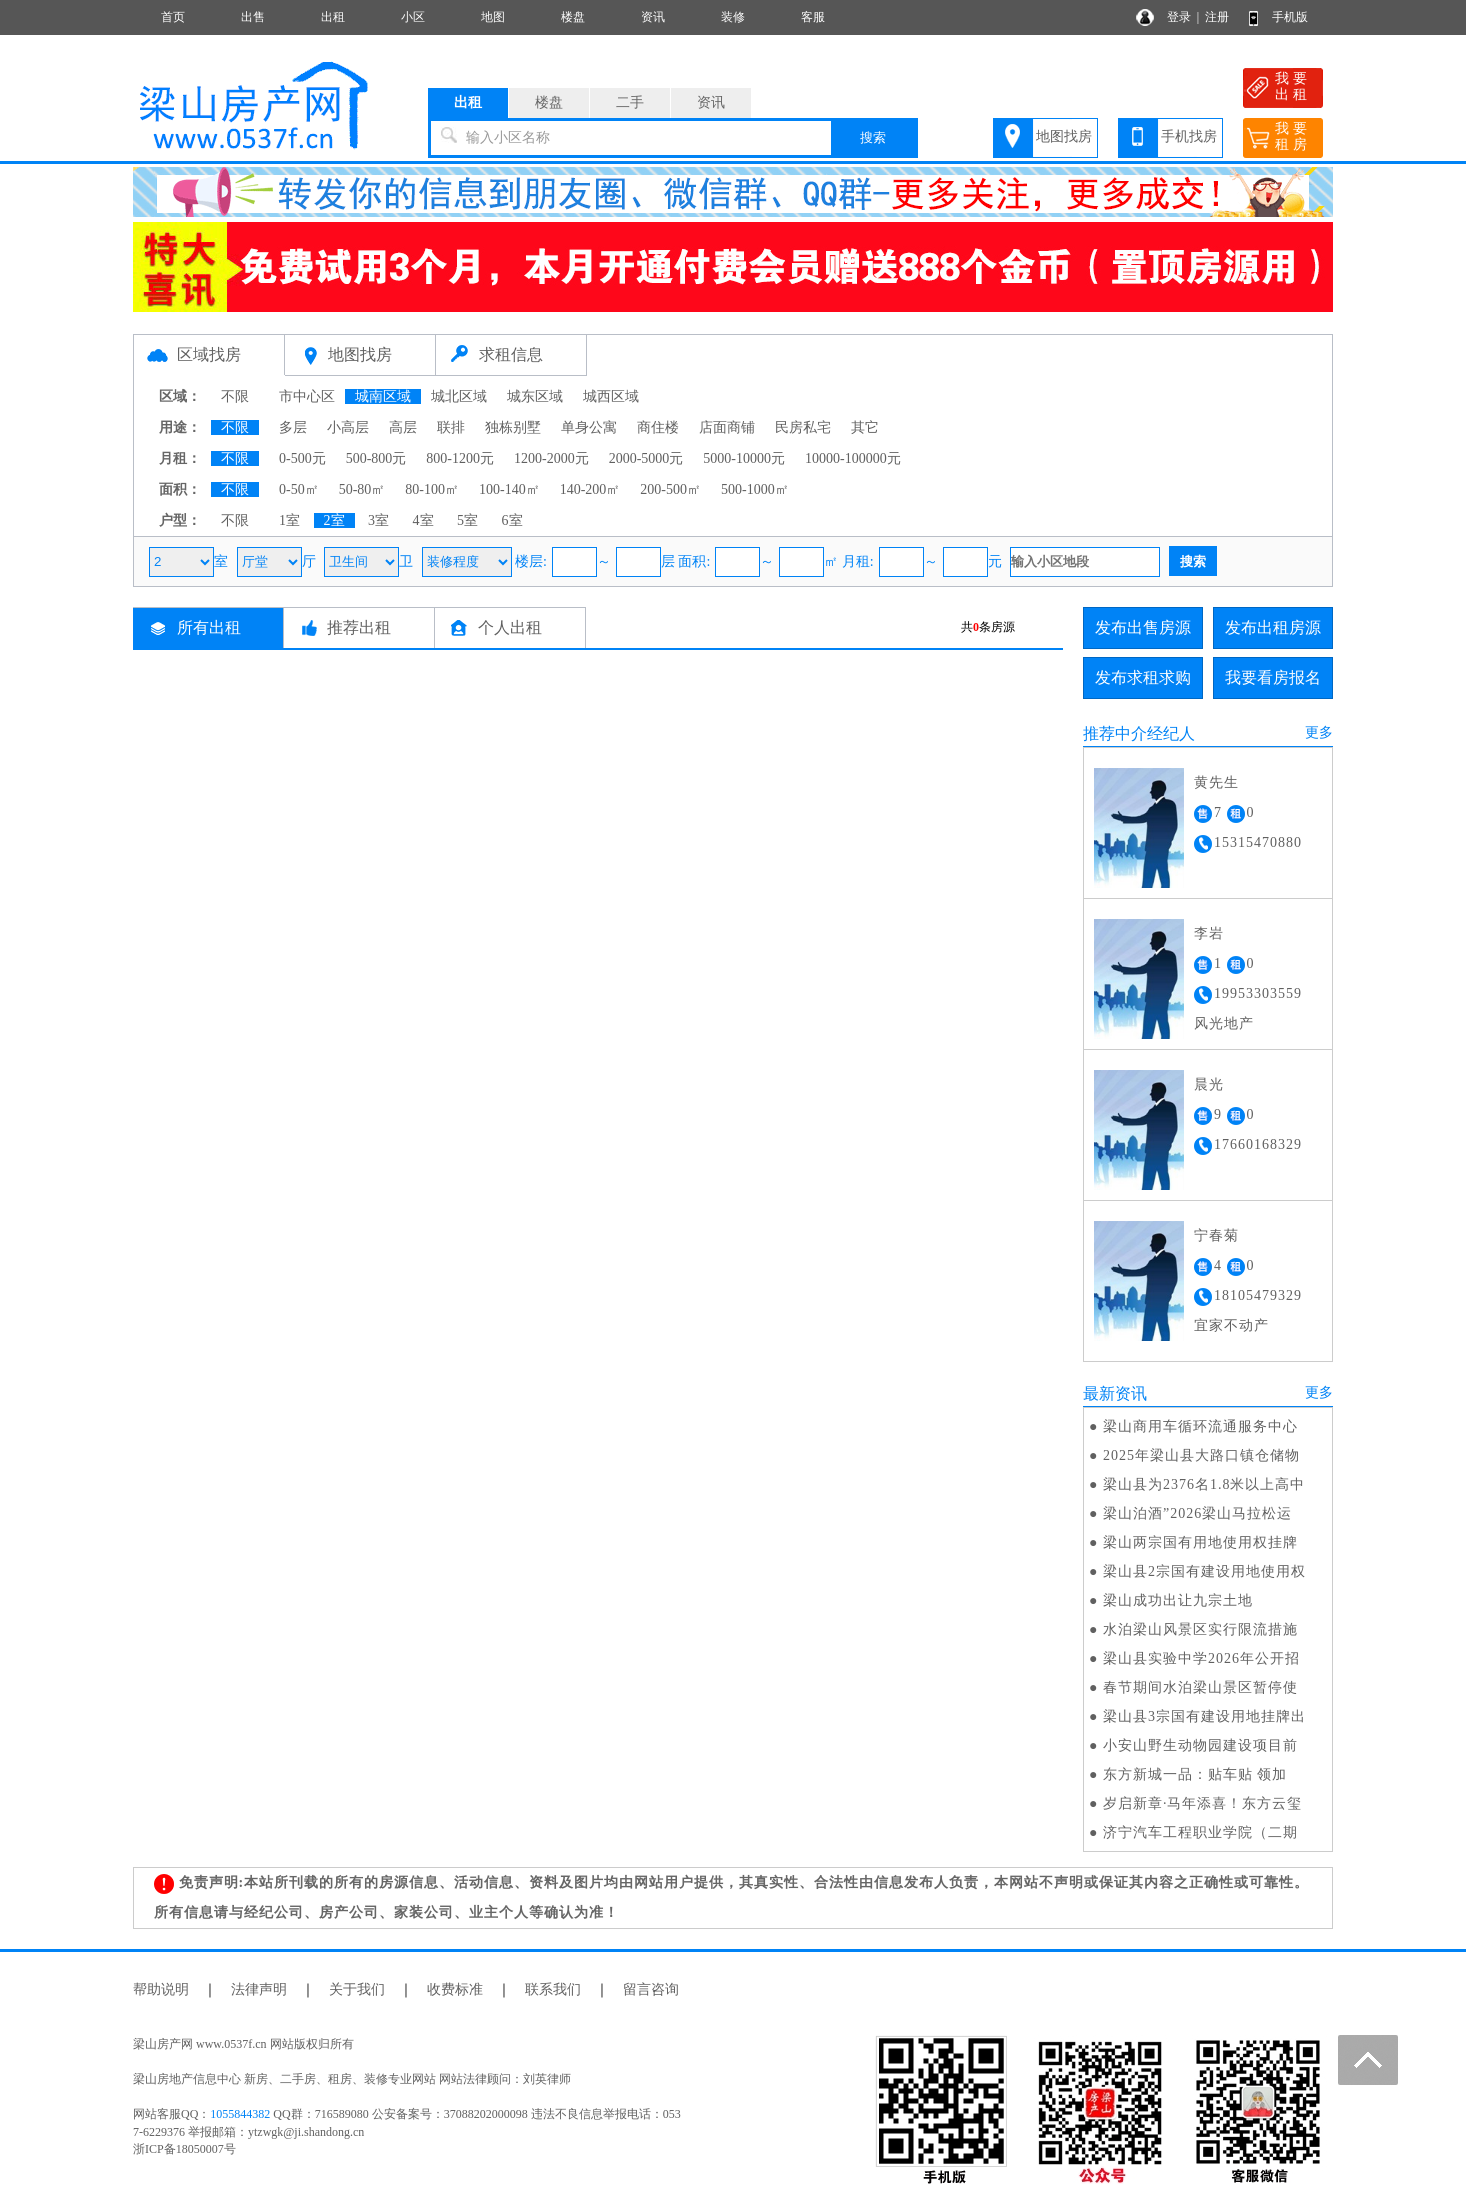 The height and width of the screenshot is (2185, 1466). What do you see at coordinates (653, 17) in the screenshot?
I see `资讯` at bounding box center [653, 17].